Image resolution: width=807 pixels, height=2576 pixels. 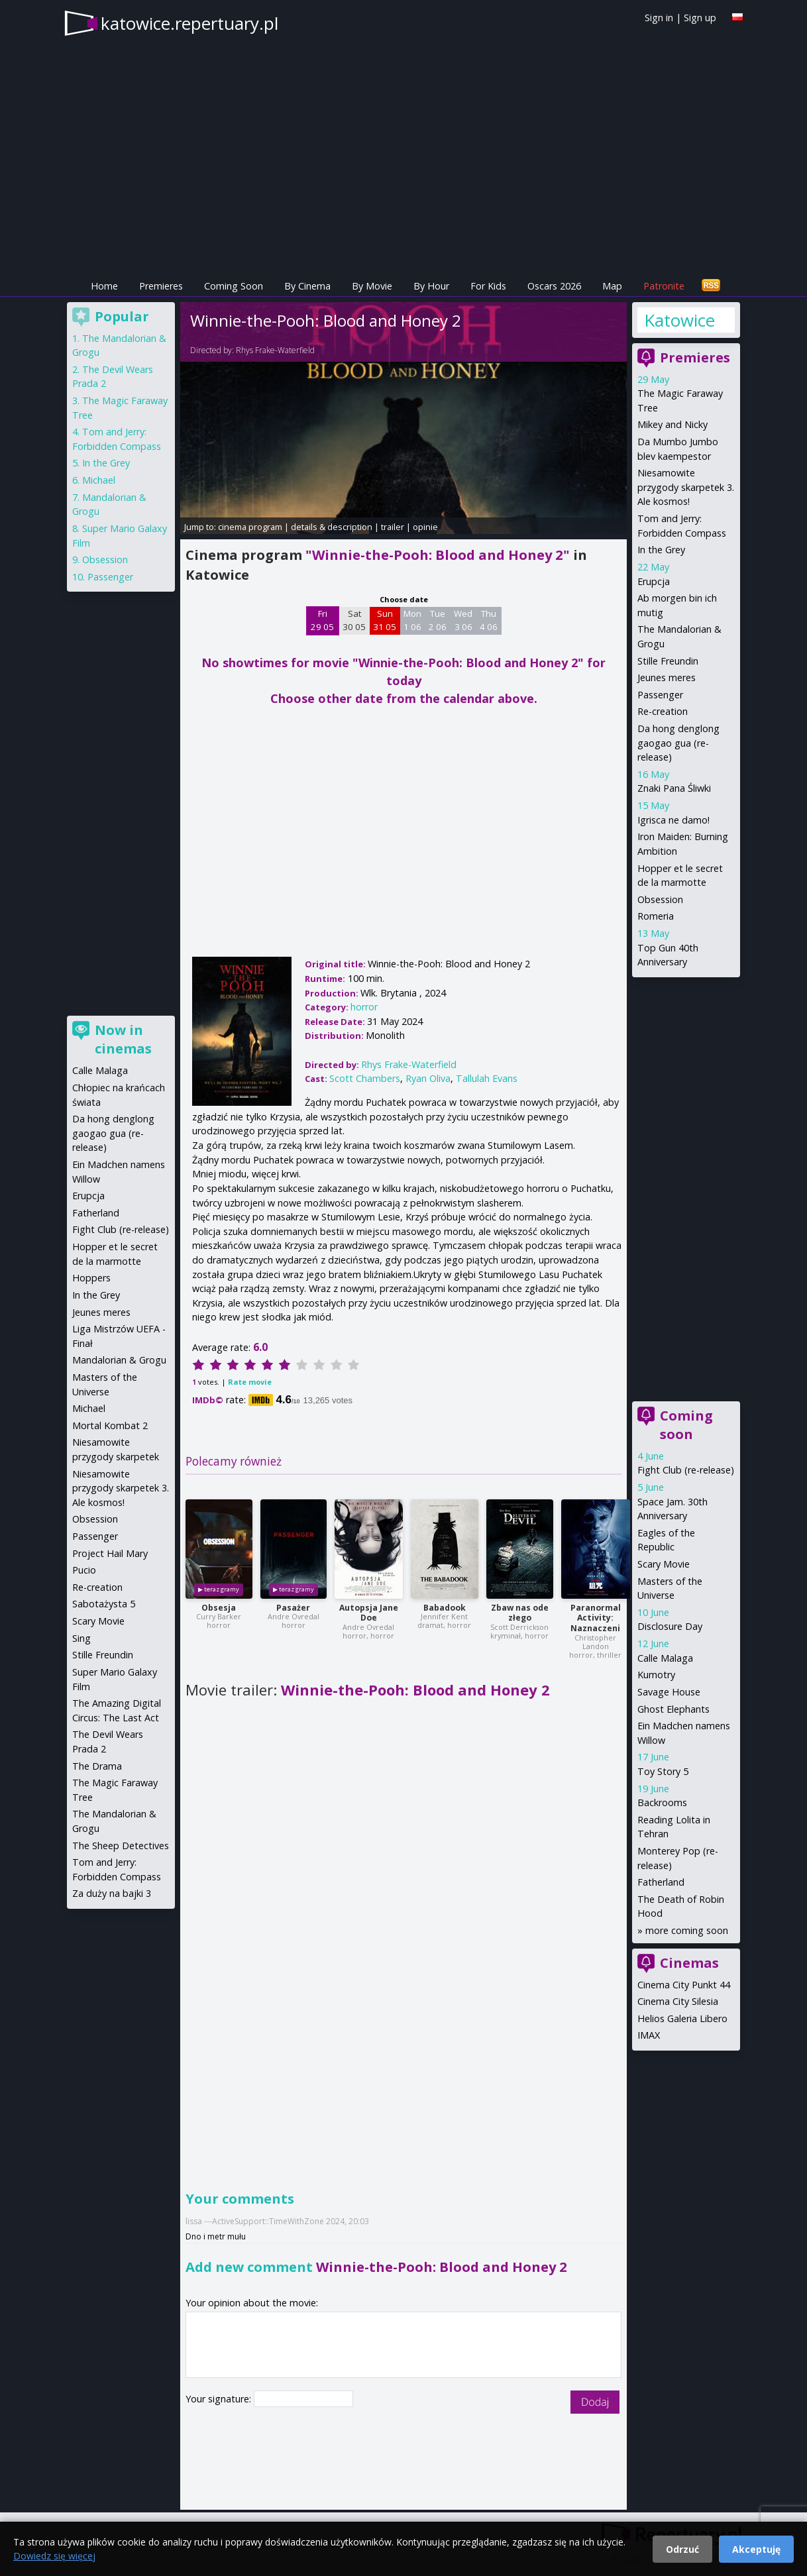 What do you see at coordinates (250, 527) in the screenshot?
I see `cinema program` at bounding box center [250, 527].